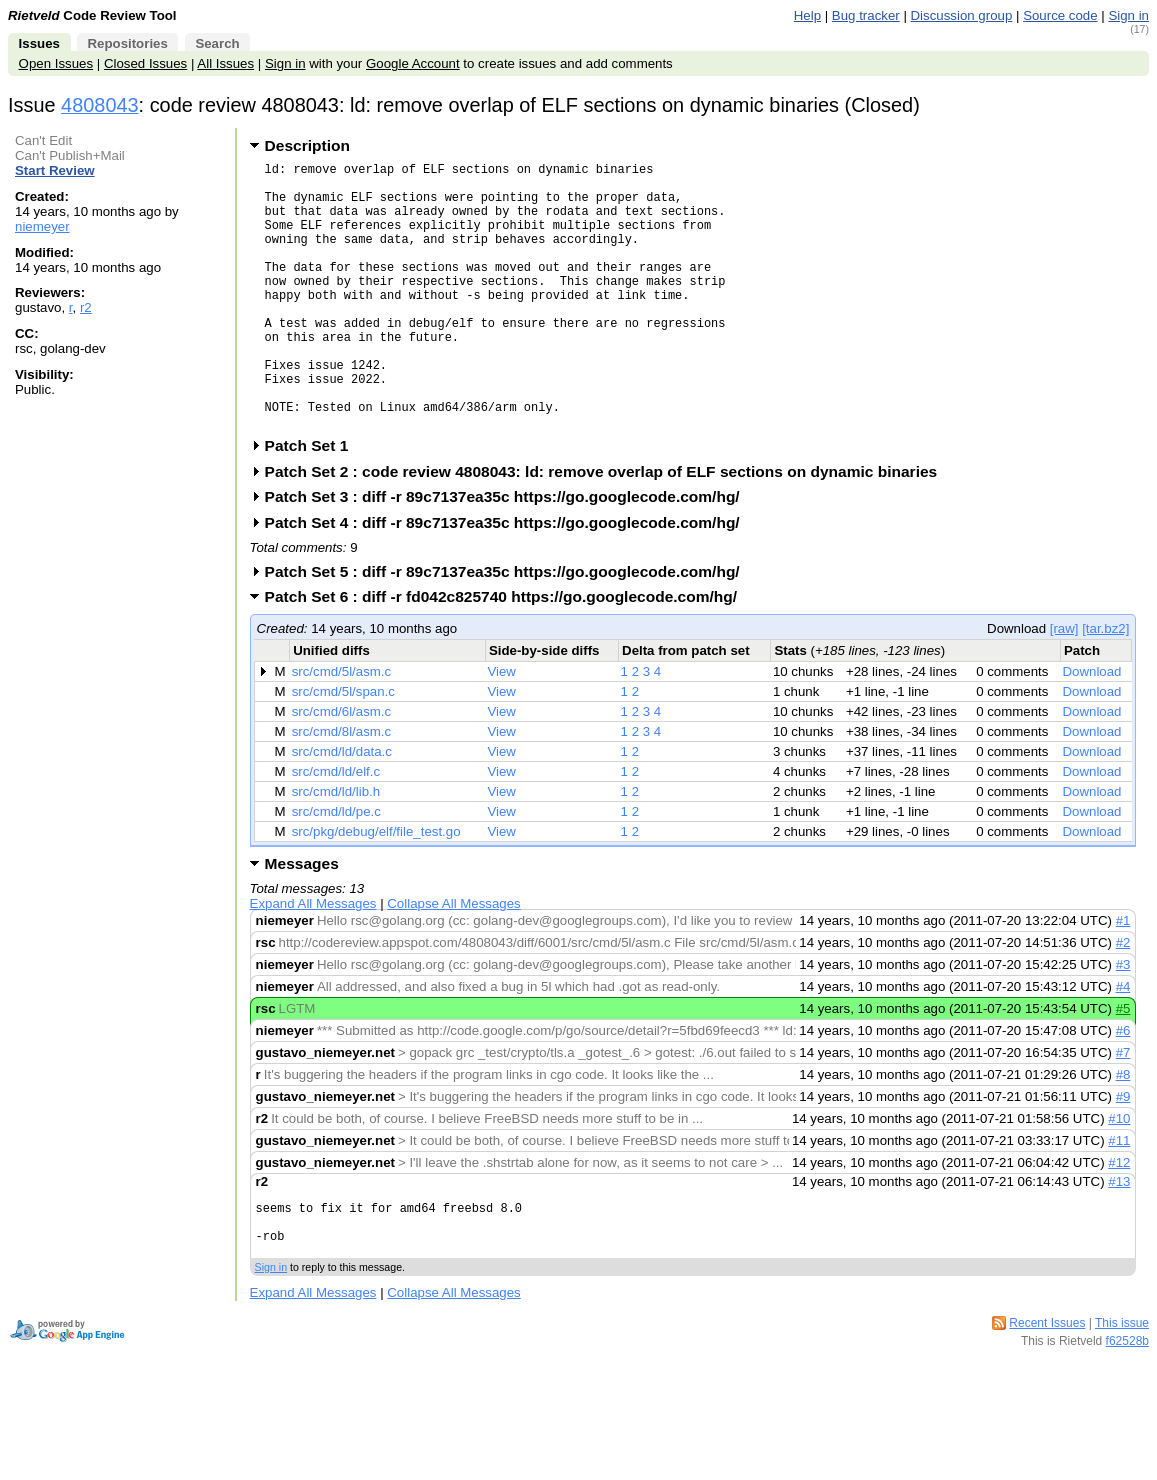 The height and width of the screenshot is (1480, 1157). Describe the element at coordinates (56, 63) in the screenshot. I see `Open Issues` at that location.